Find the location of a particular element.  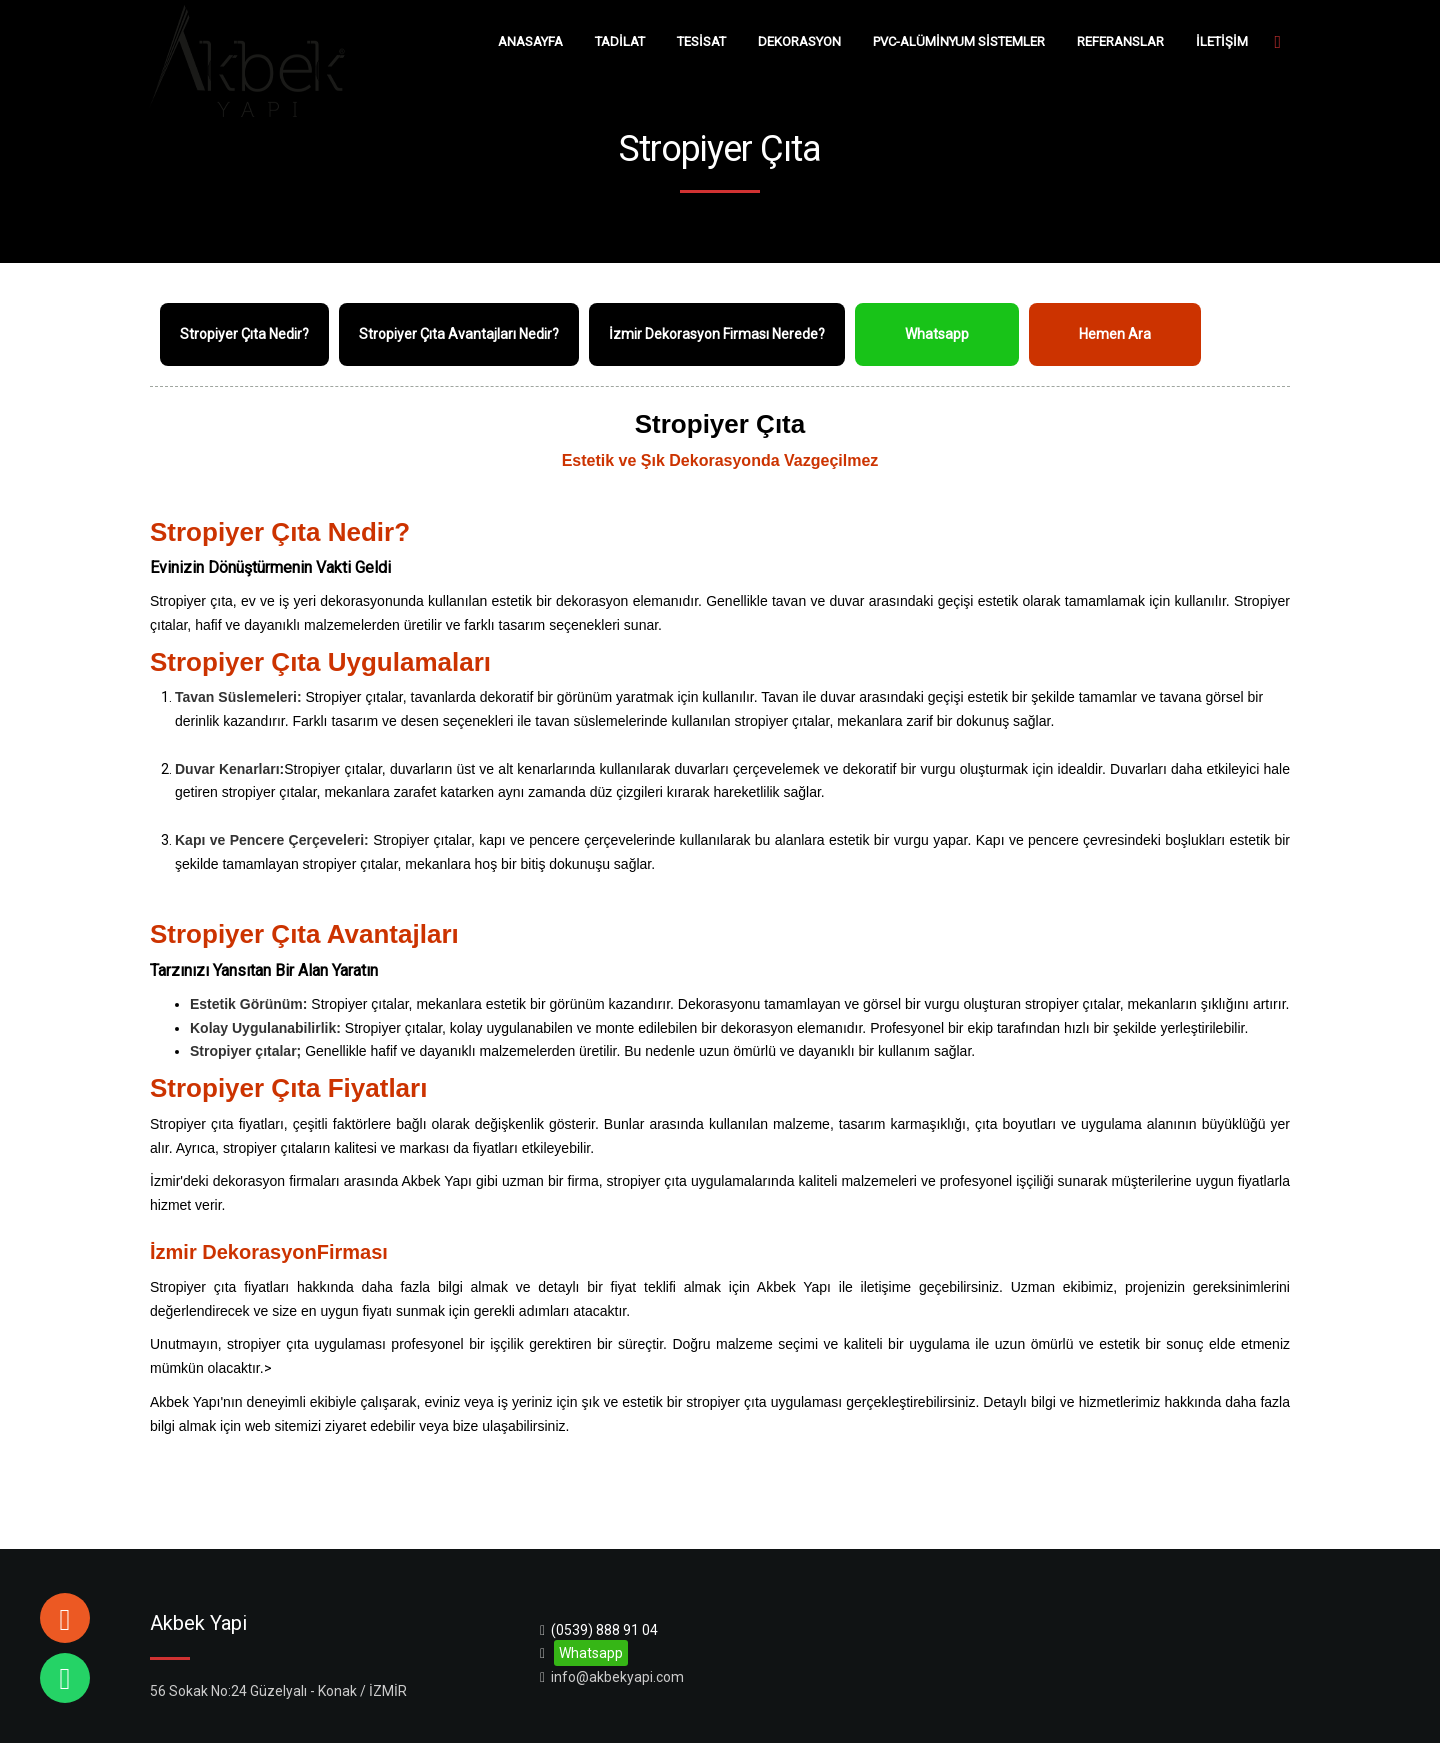

DEKORASYON is located at coordinates (799, 41).